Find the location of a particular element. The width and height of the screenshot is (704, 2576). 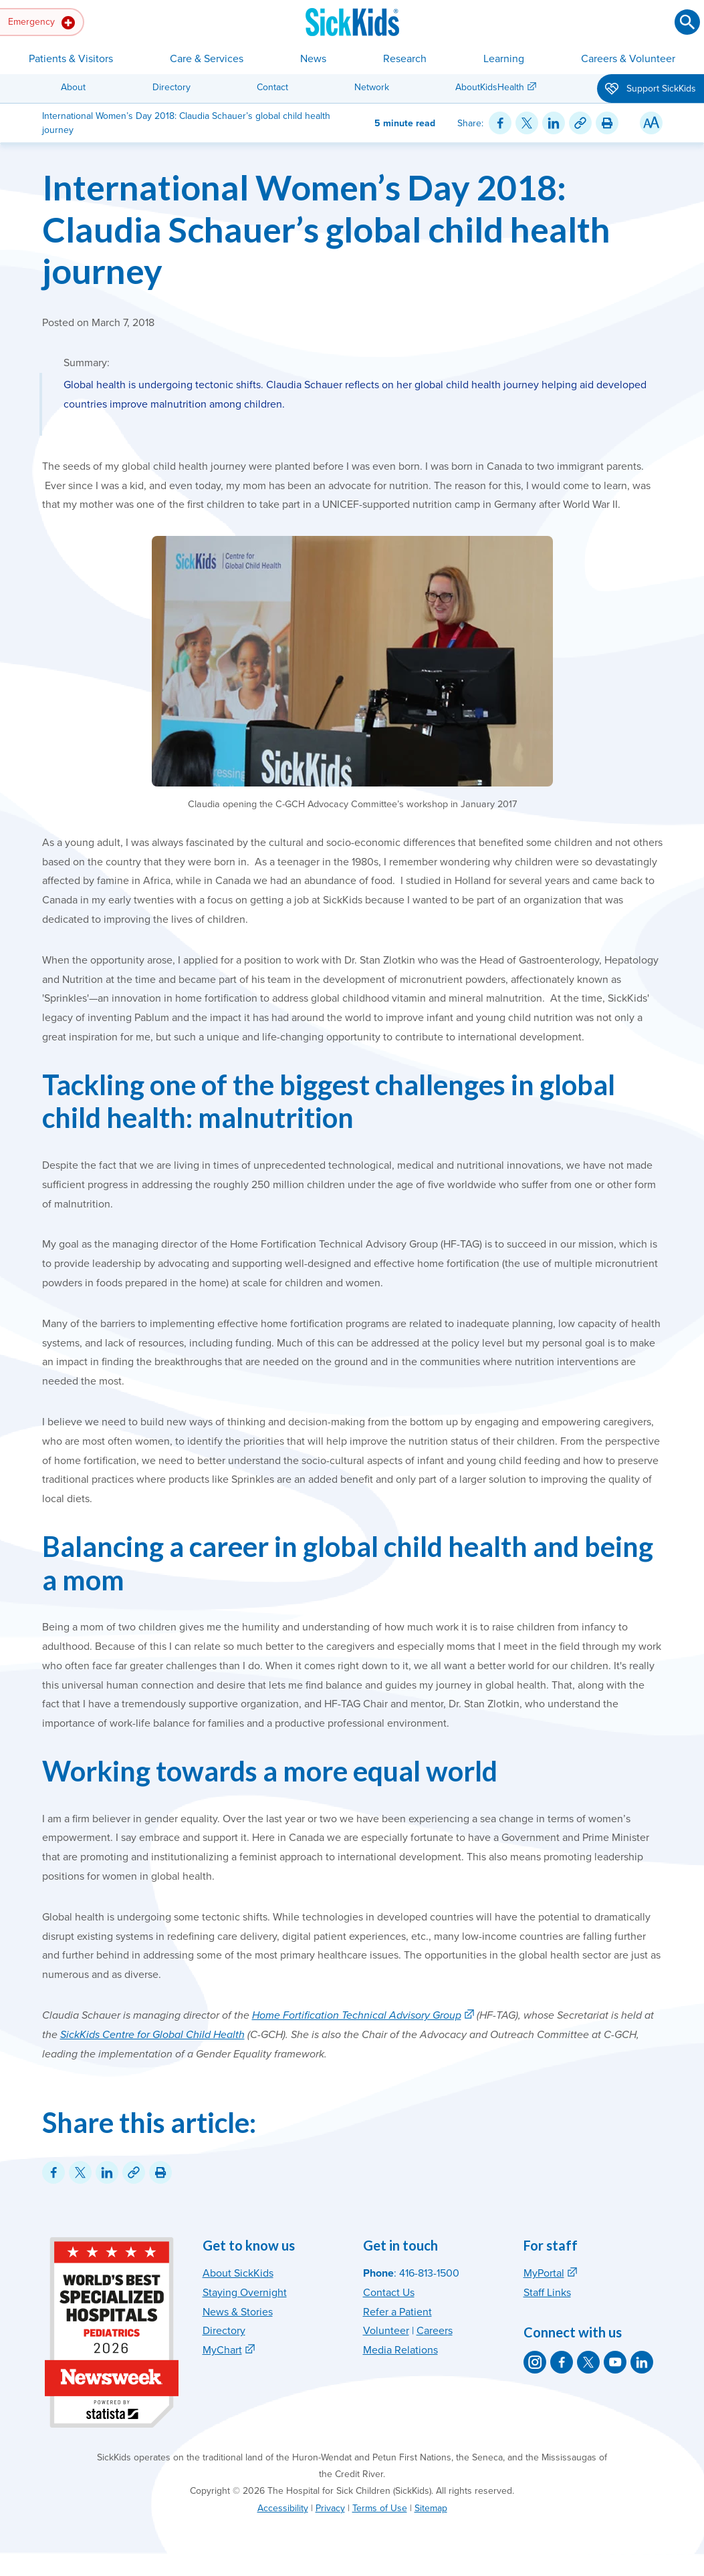

[Link for this content] is located at coordinates (580, 123).